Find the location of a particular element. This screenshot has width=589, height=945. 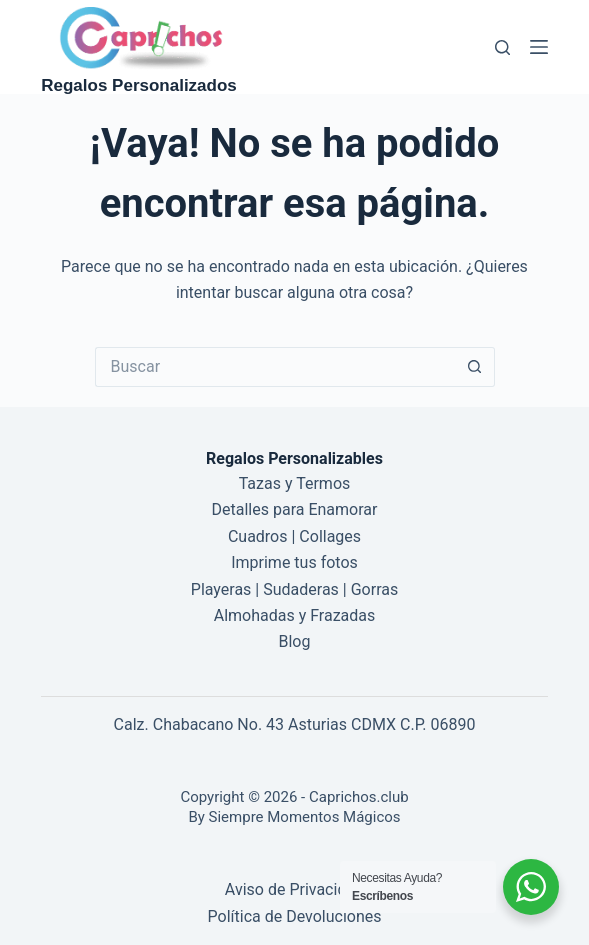

Playeras | Sudaderas | Gorras is located at coordinates (294, 589).